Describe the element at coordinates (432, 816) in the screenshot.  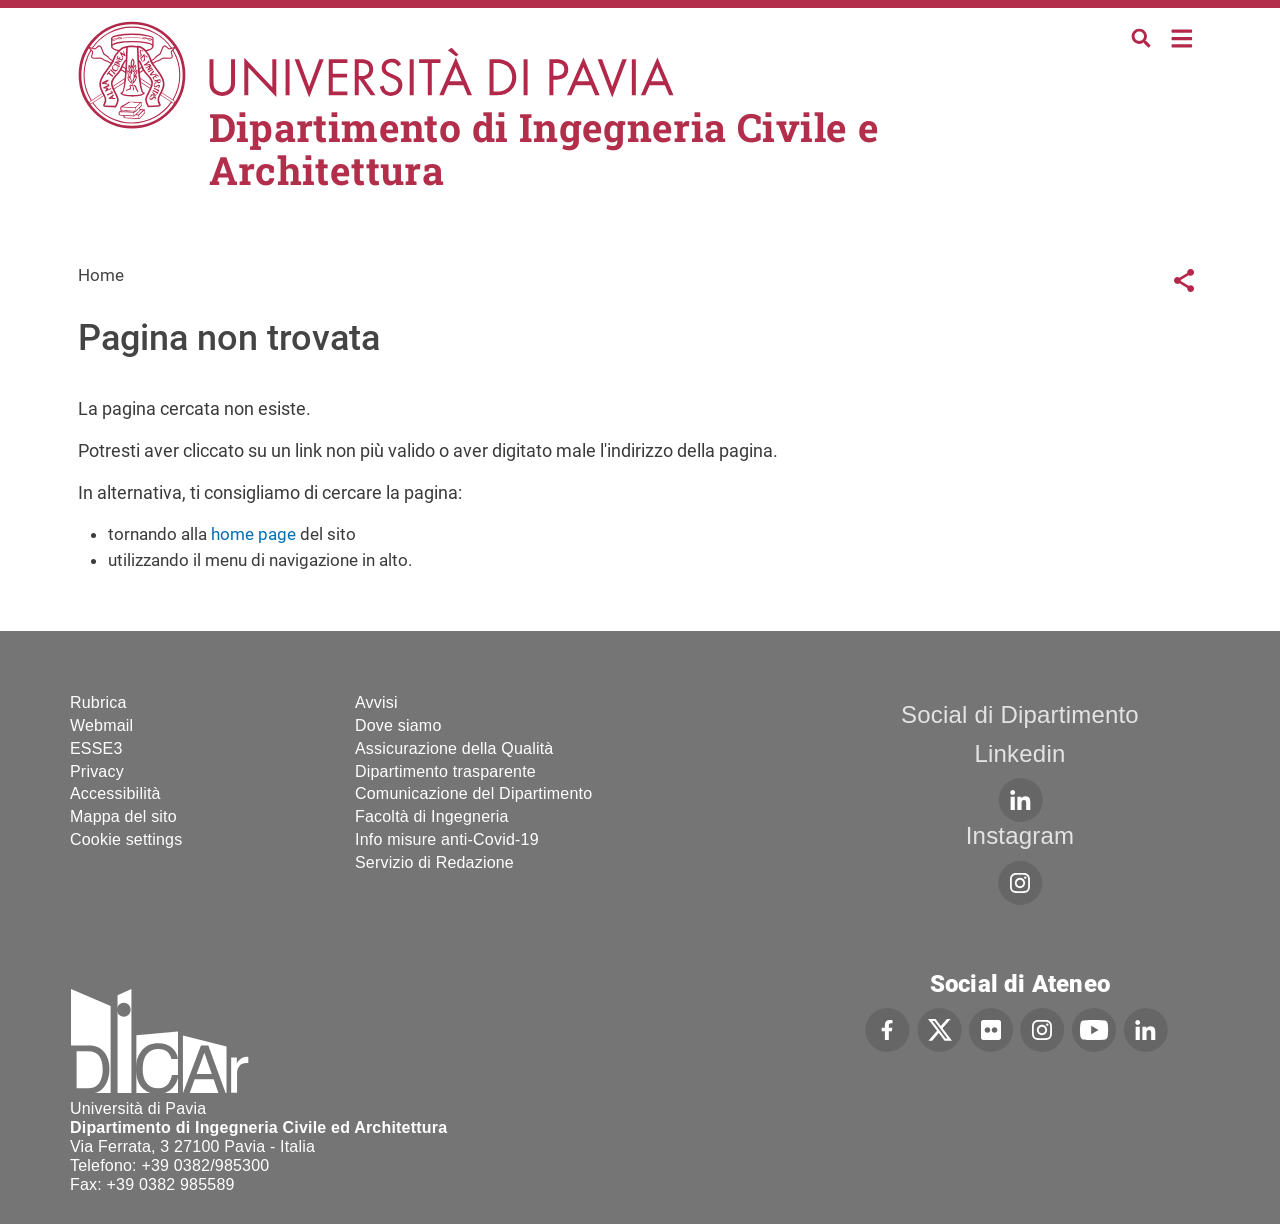
I see `Facoltà di Ingegneria` at that location.